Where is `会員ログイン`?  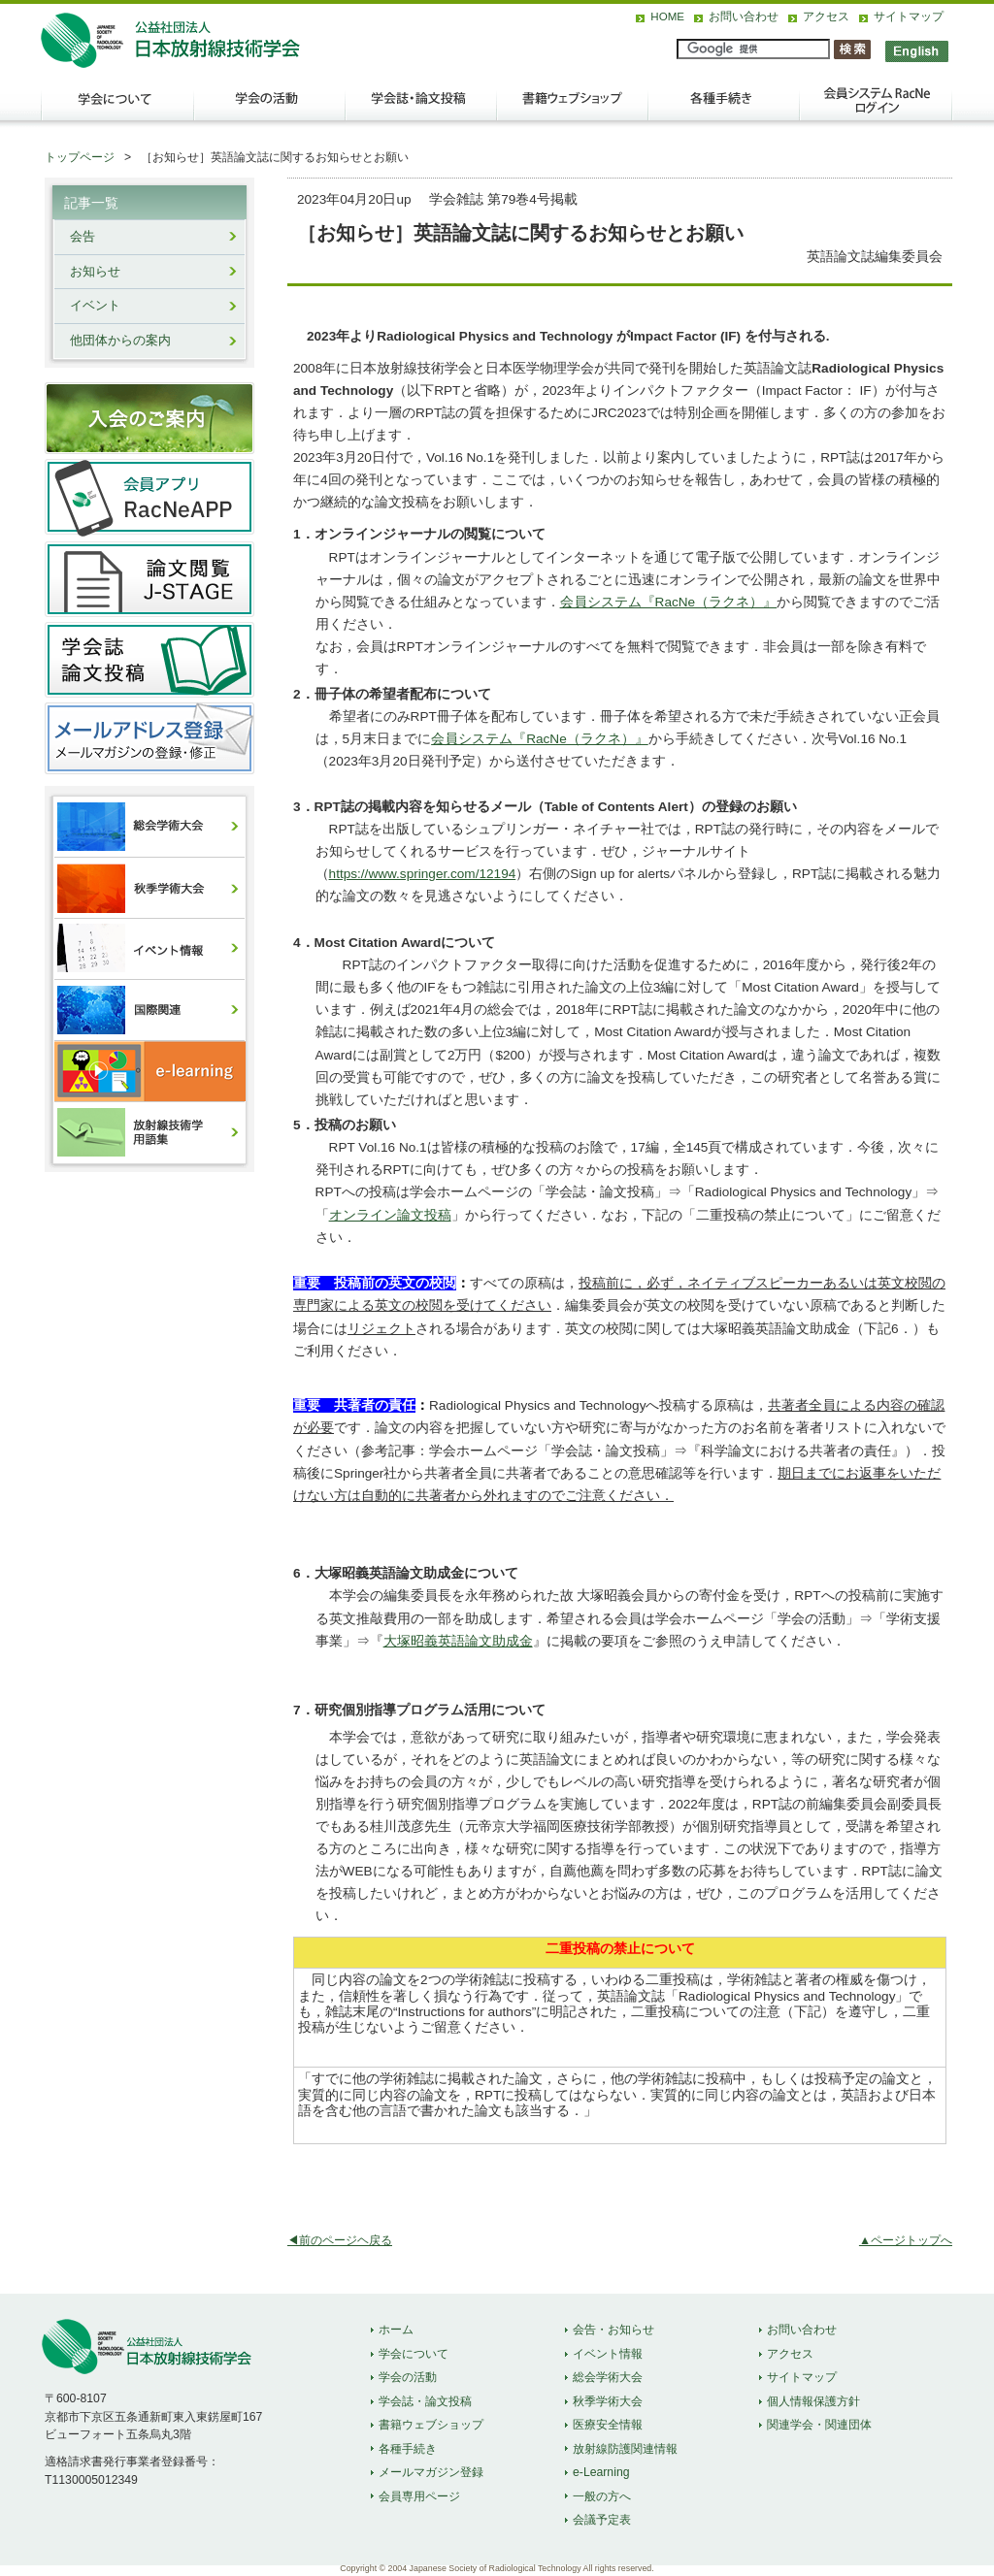 会員ログイン is located at coordinates (875, 107).